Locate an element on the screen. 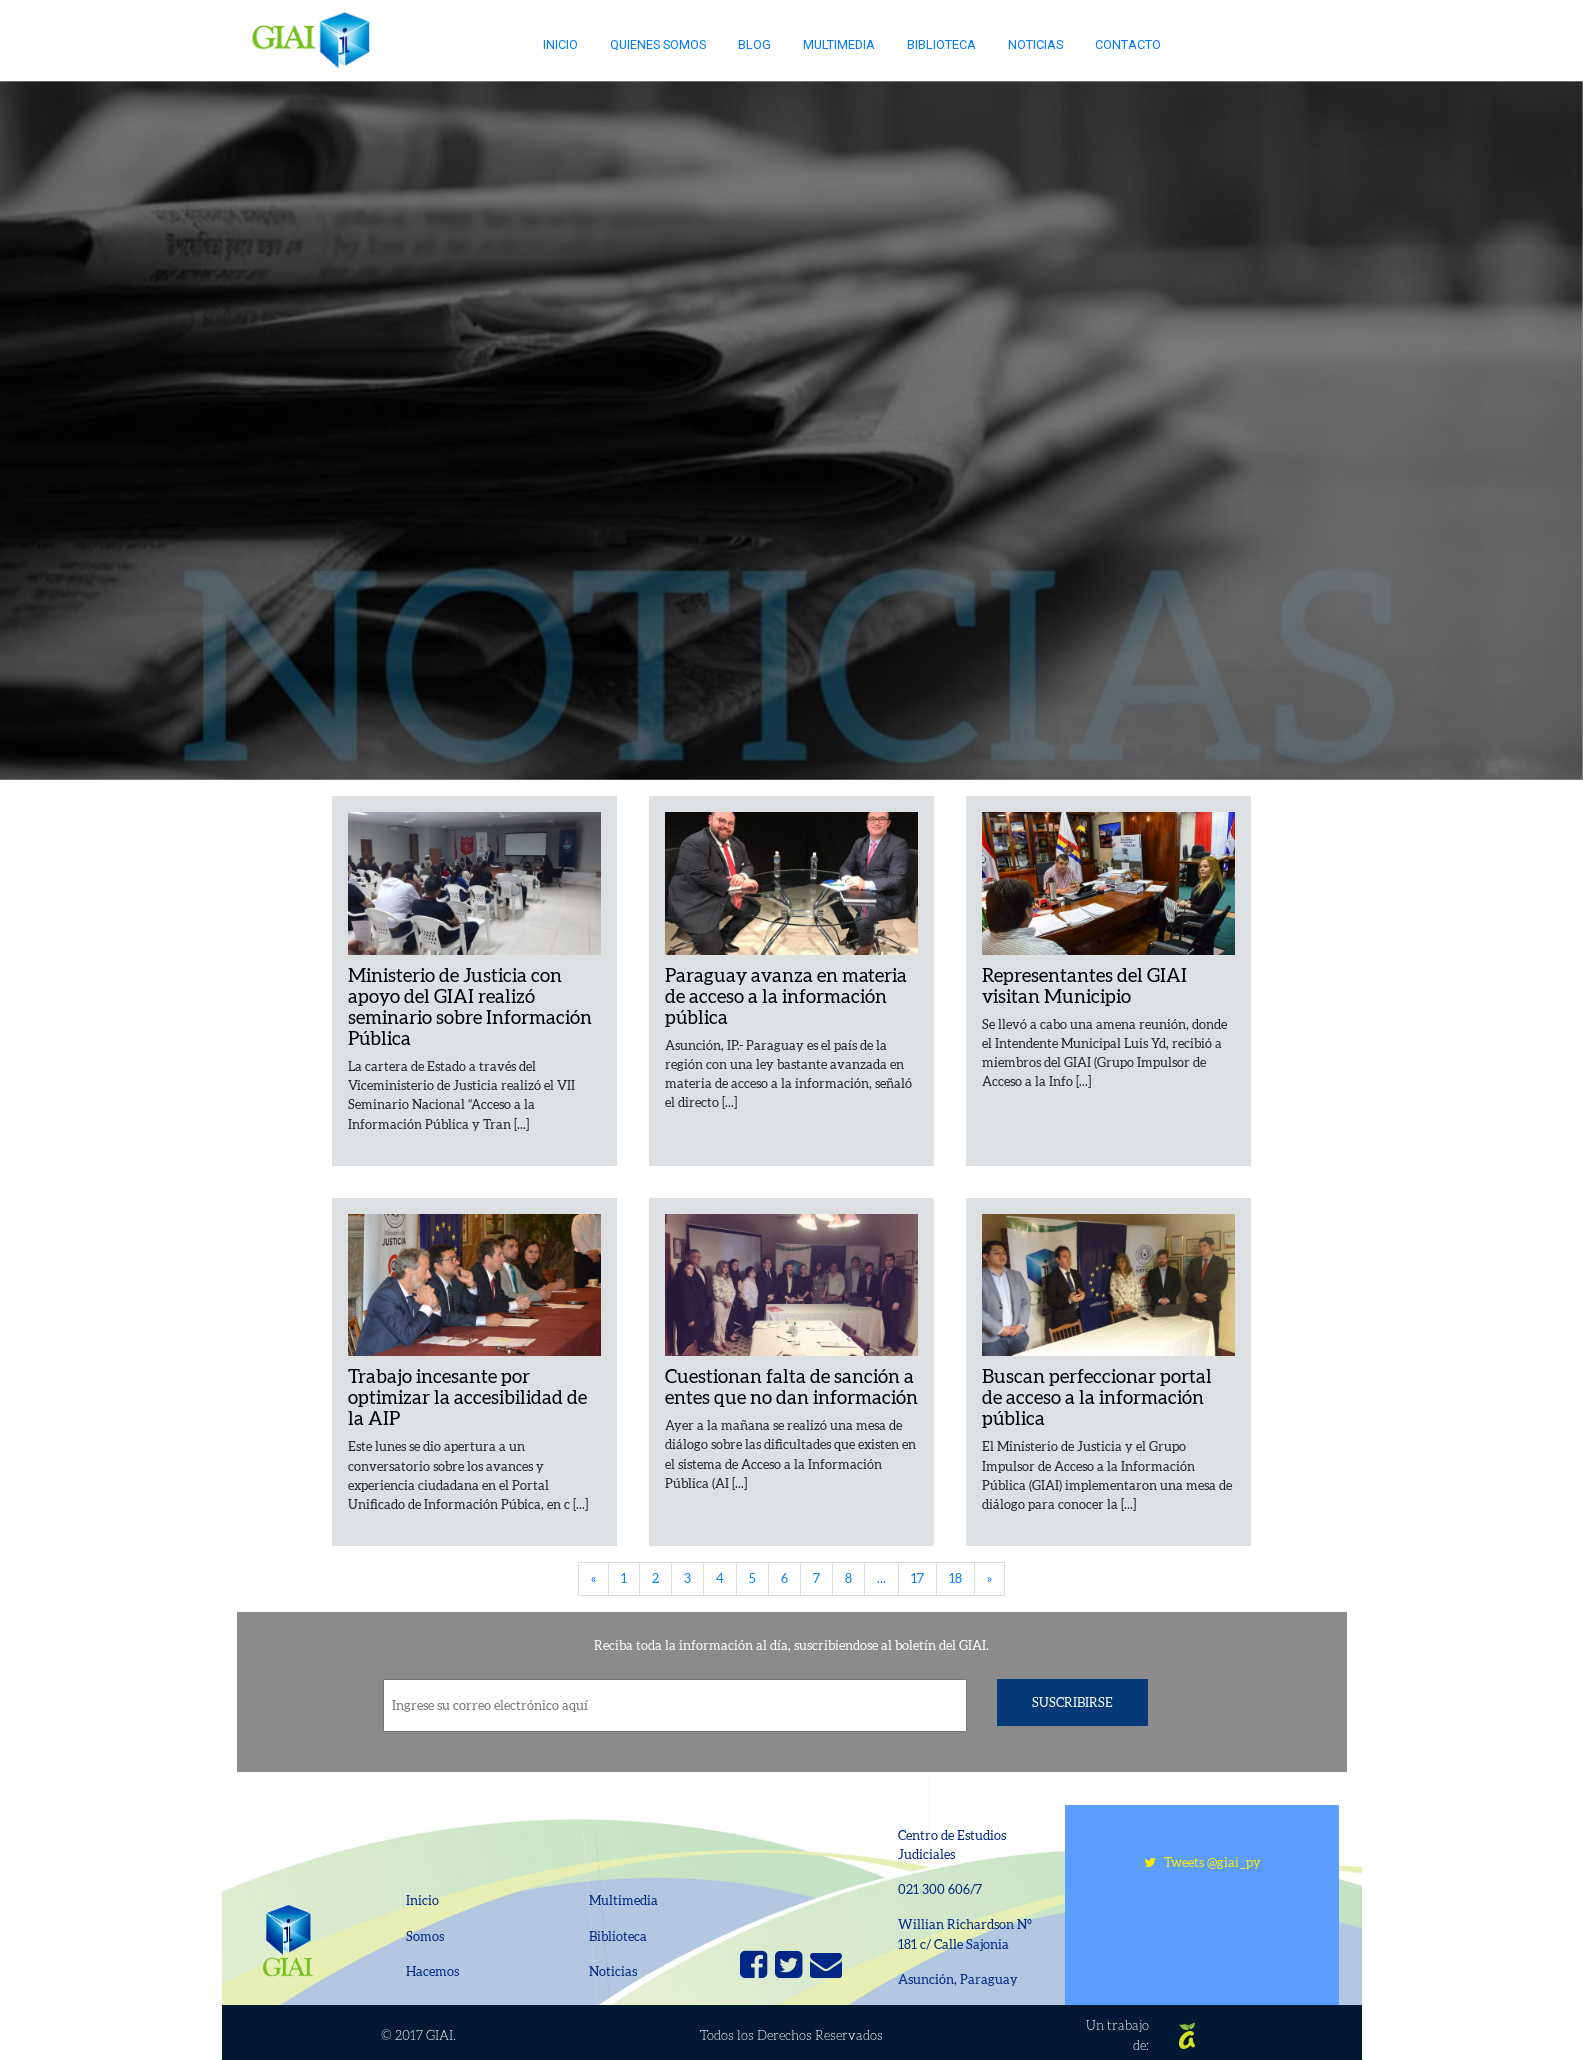 This screenshot has height=2060, width=1583. Quienes somos is located at coordinates (658, 44).